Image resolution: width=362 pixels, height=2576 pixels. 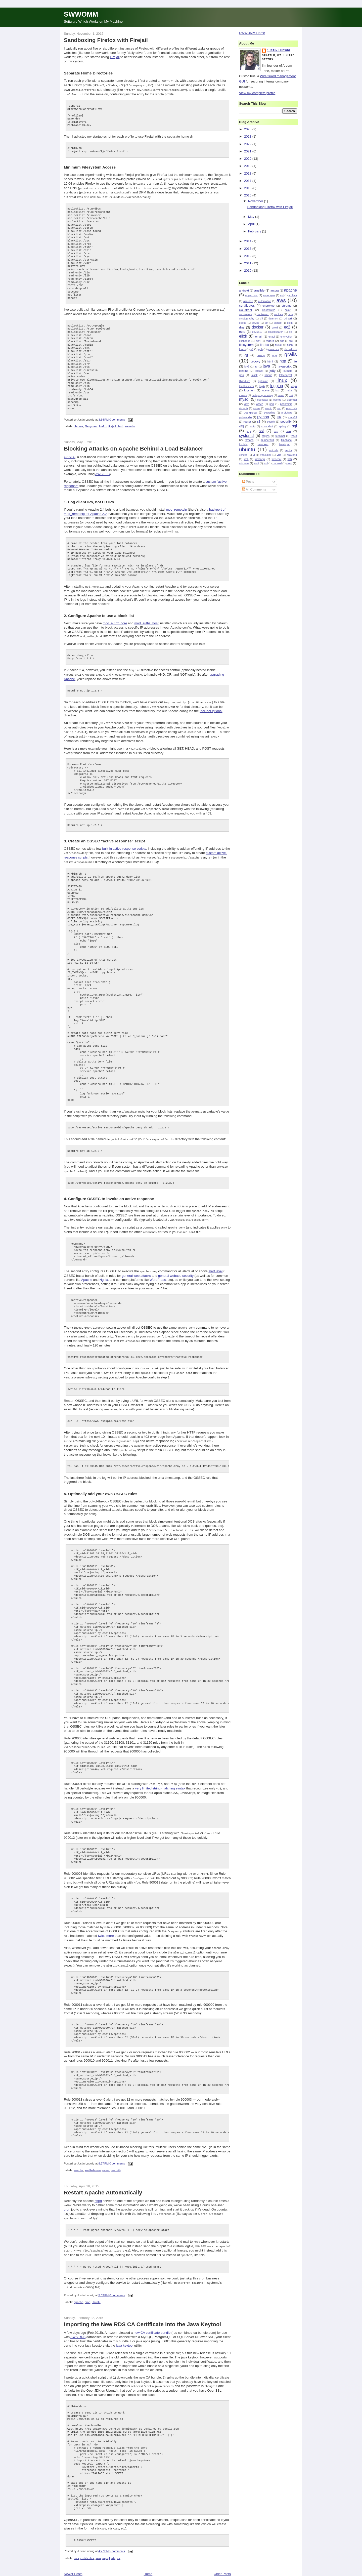 I want to click on lightning, so click(x=263, y=381).